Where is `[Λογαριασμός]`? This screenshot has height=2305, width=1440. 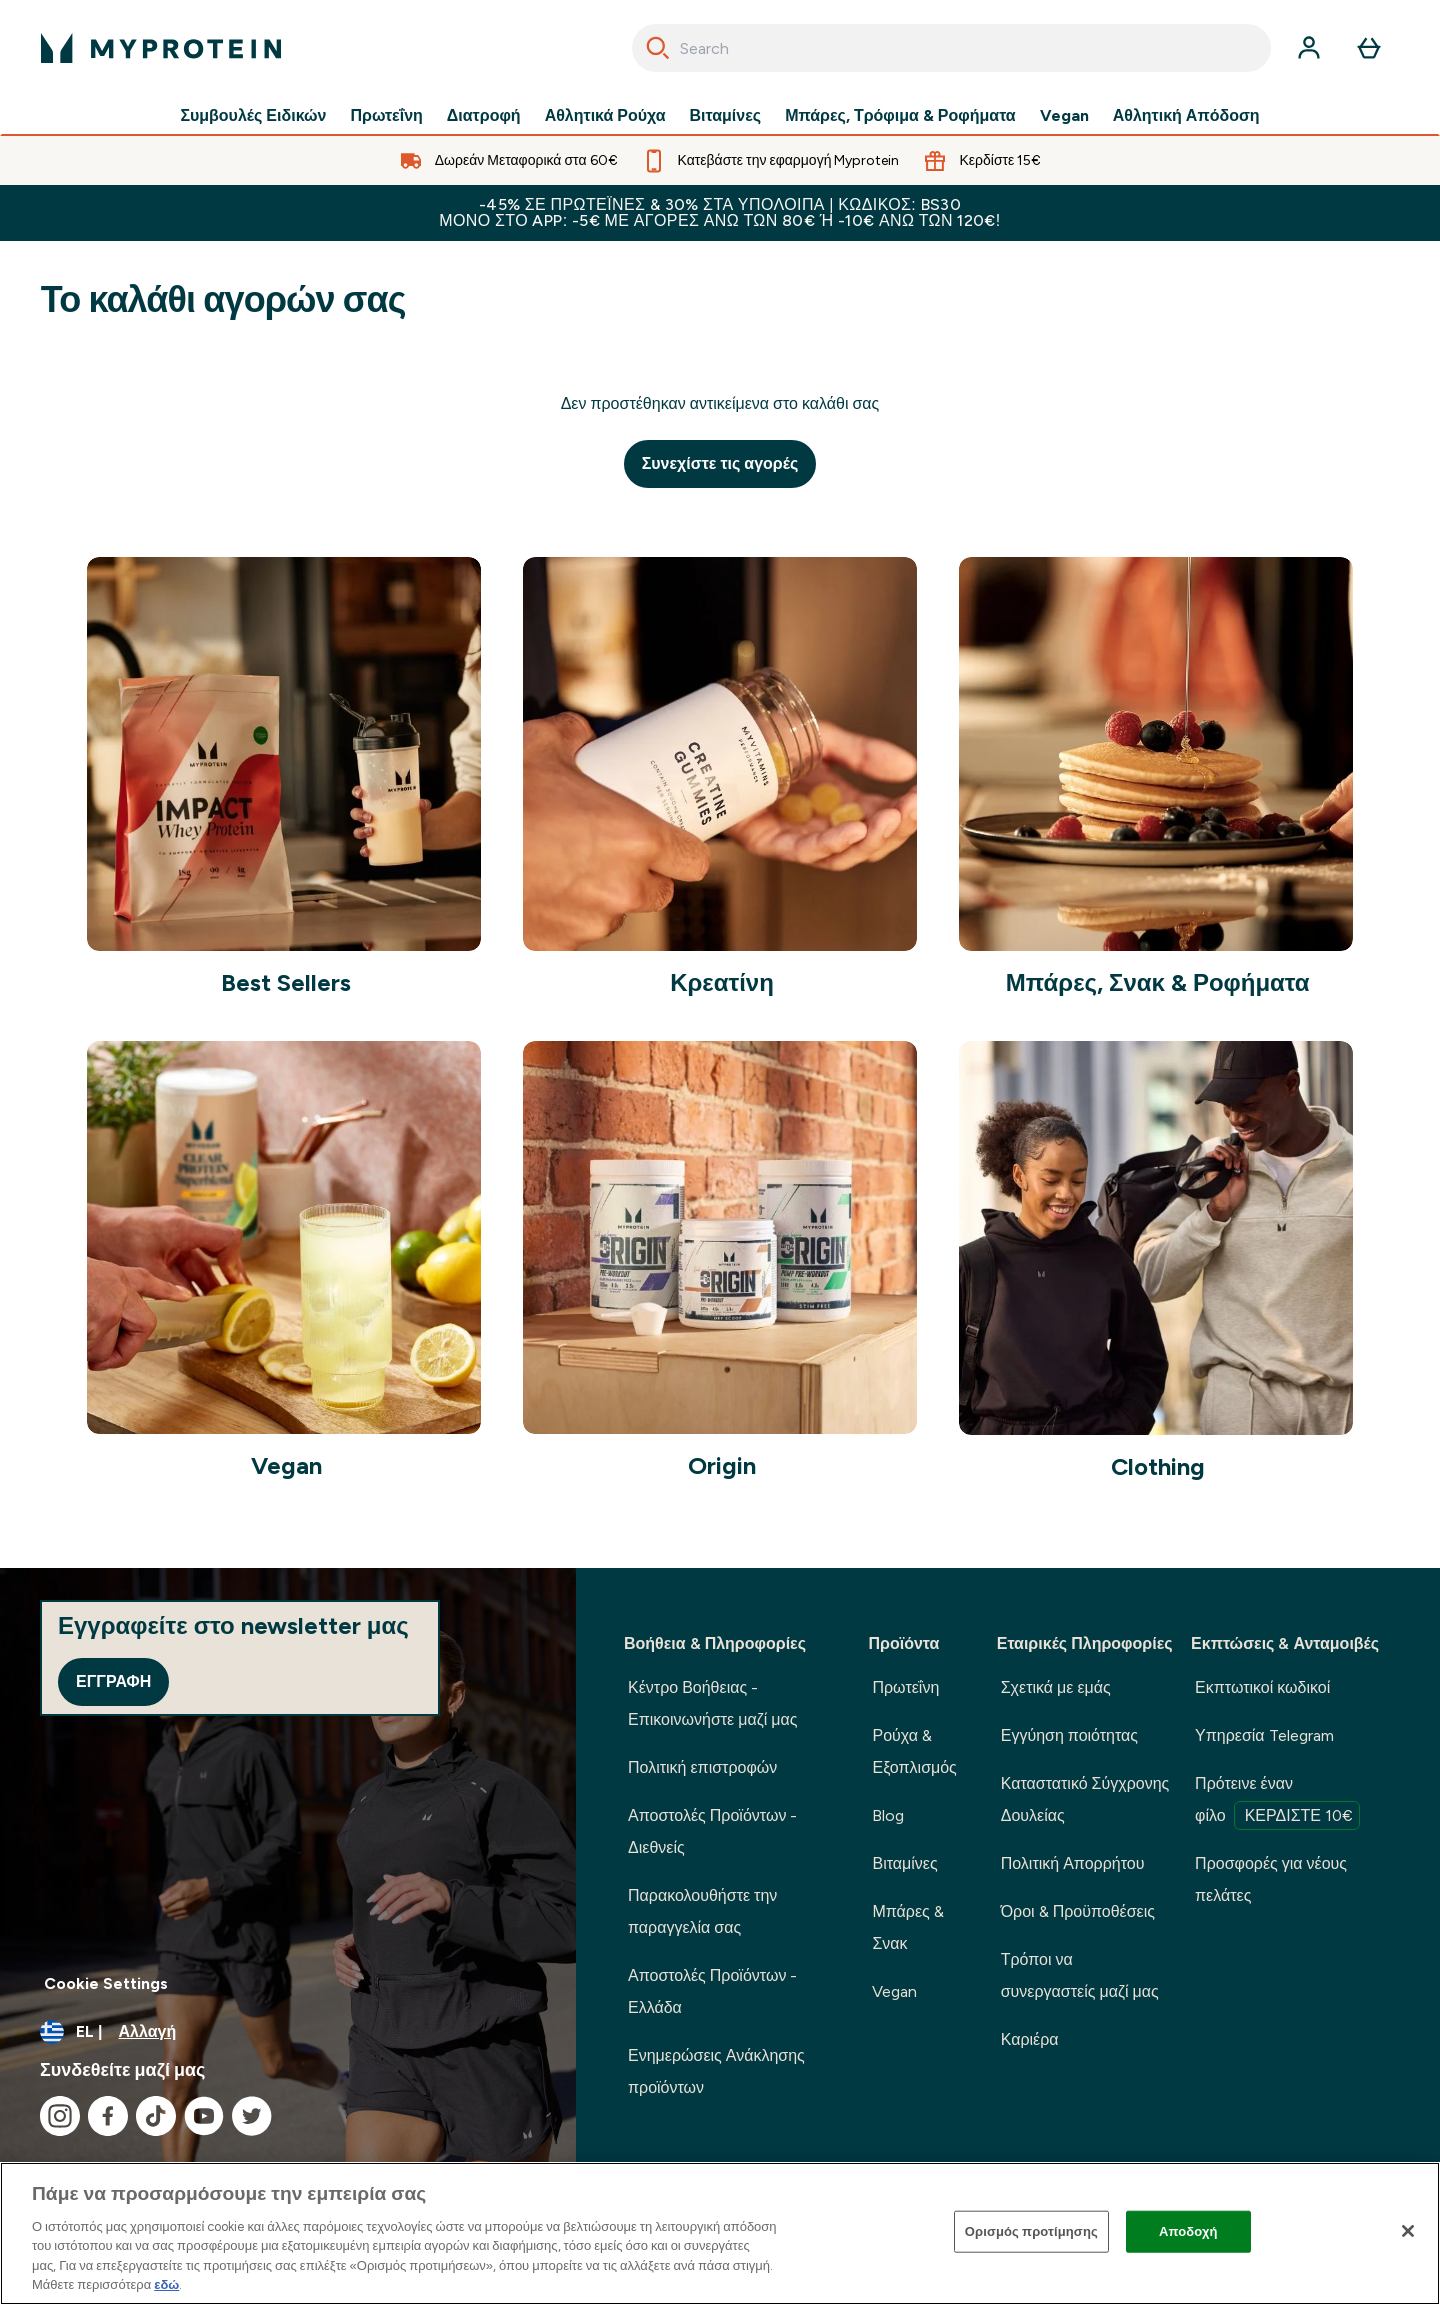 [Λογαριασμός] is located at coordinates (1309, 48).